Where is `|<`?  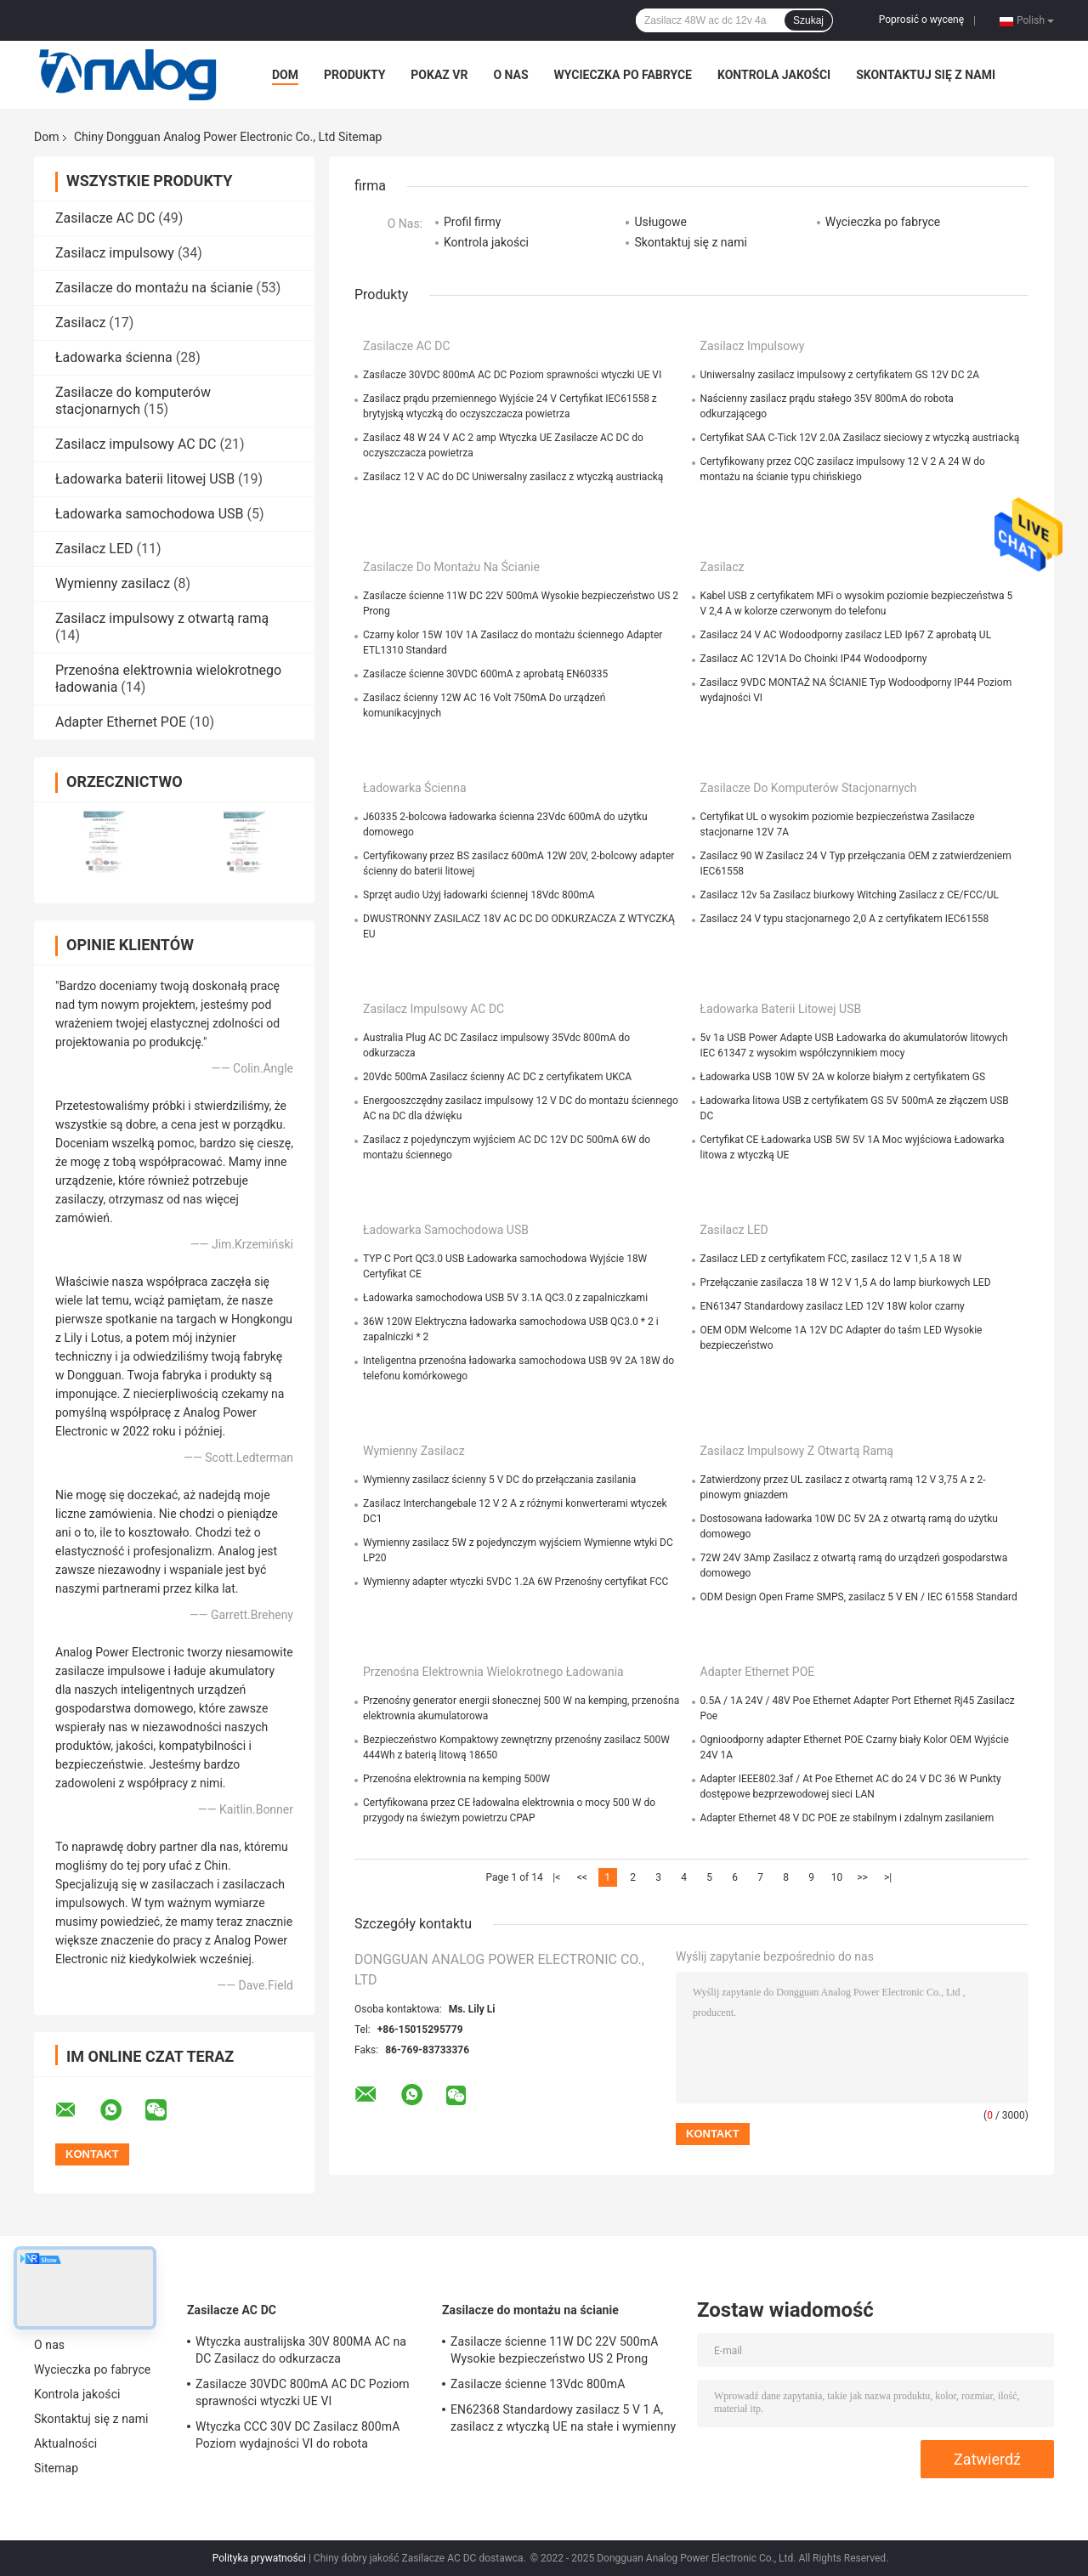
|< is located at coordinates (556, 1877).